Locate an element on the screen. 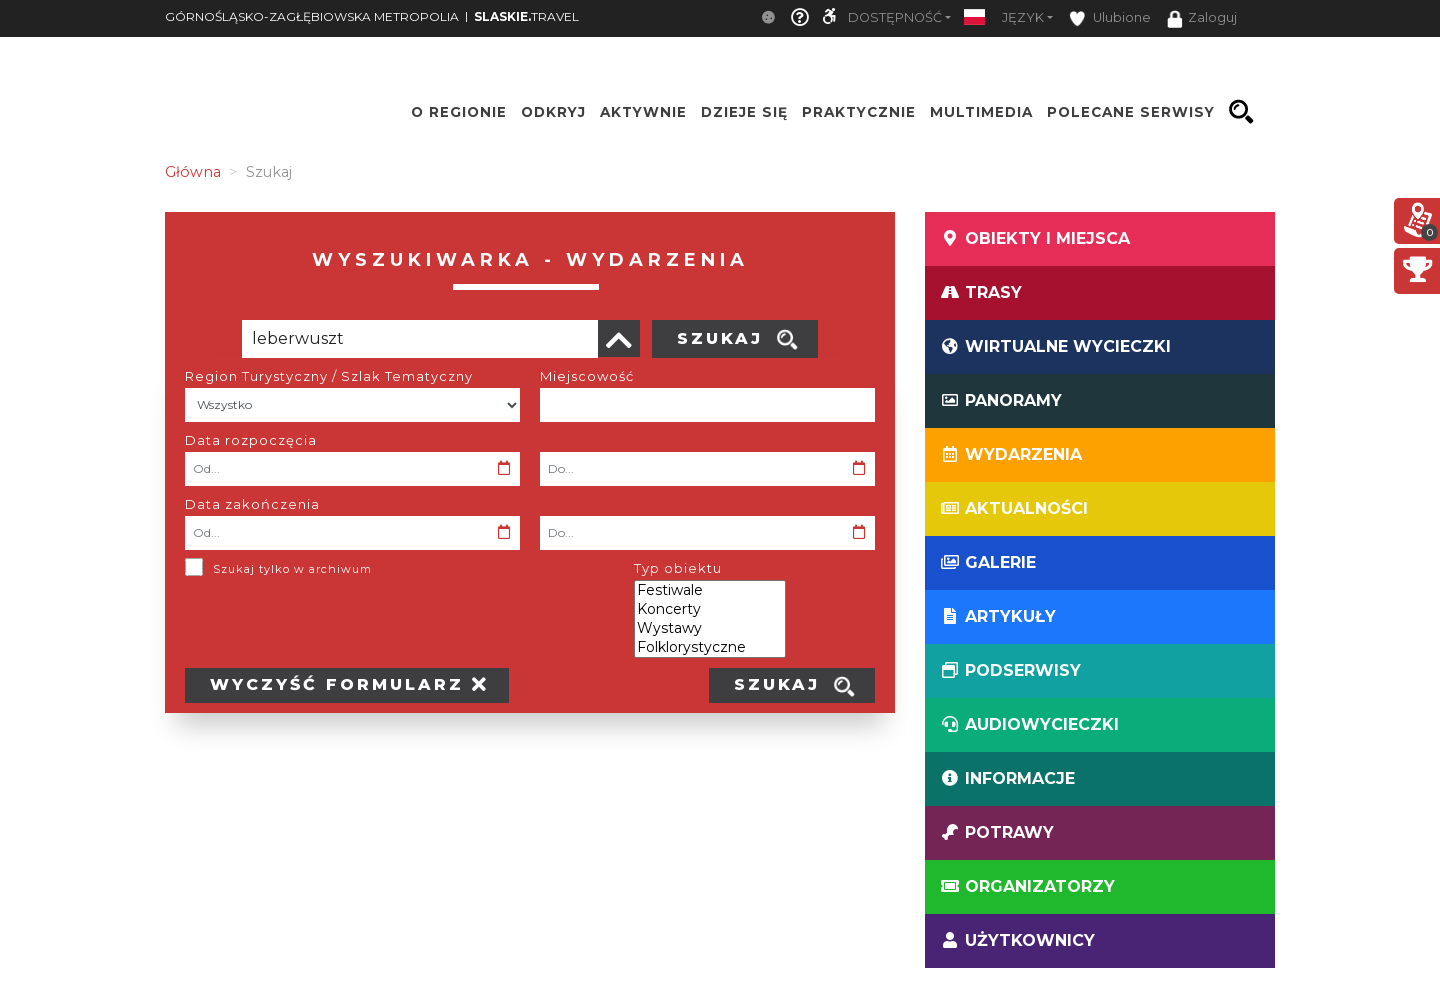 This screenshot has width=1440, height=988. Data rozpoczęcia is located at coordinates (251, 440).